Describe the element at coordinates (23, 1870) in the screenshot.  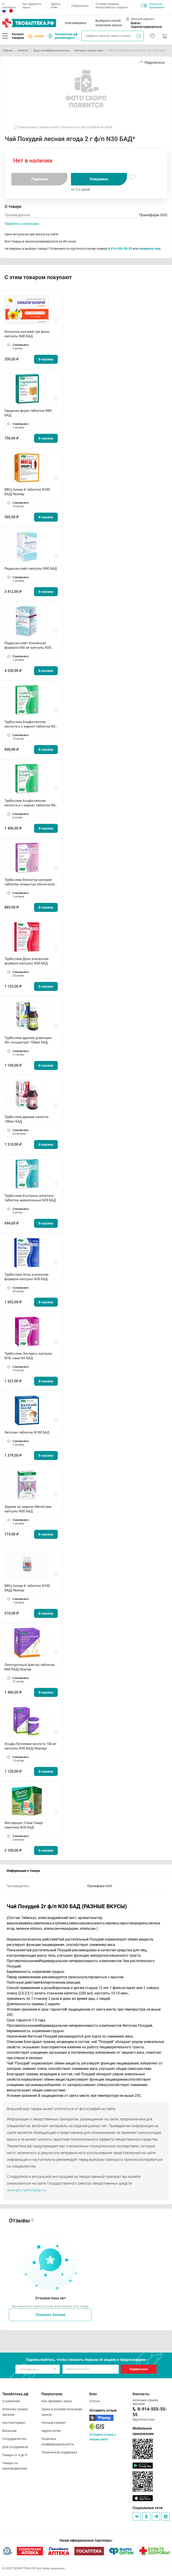
I see `Информация о товаре` at that location.